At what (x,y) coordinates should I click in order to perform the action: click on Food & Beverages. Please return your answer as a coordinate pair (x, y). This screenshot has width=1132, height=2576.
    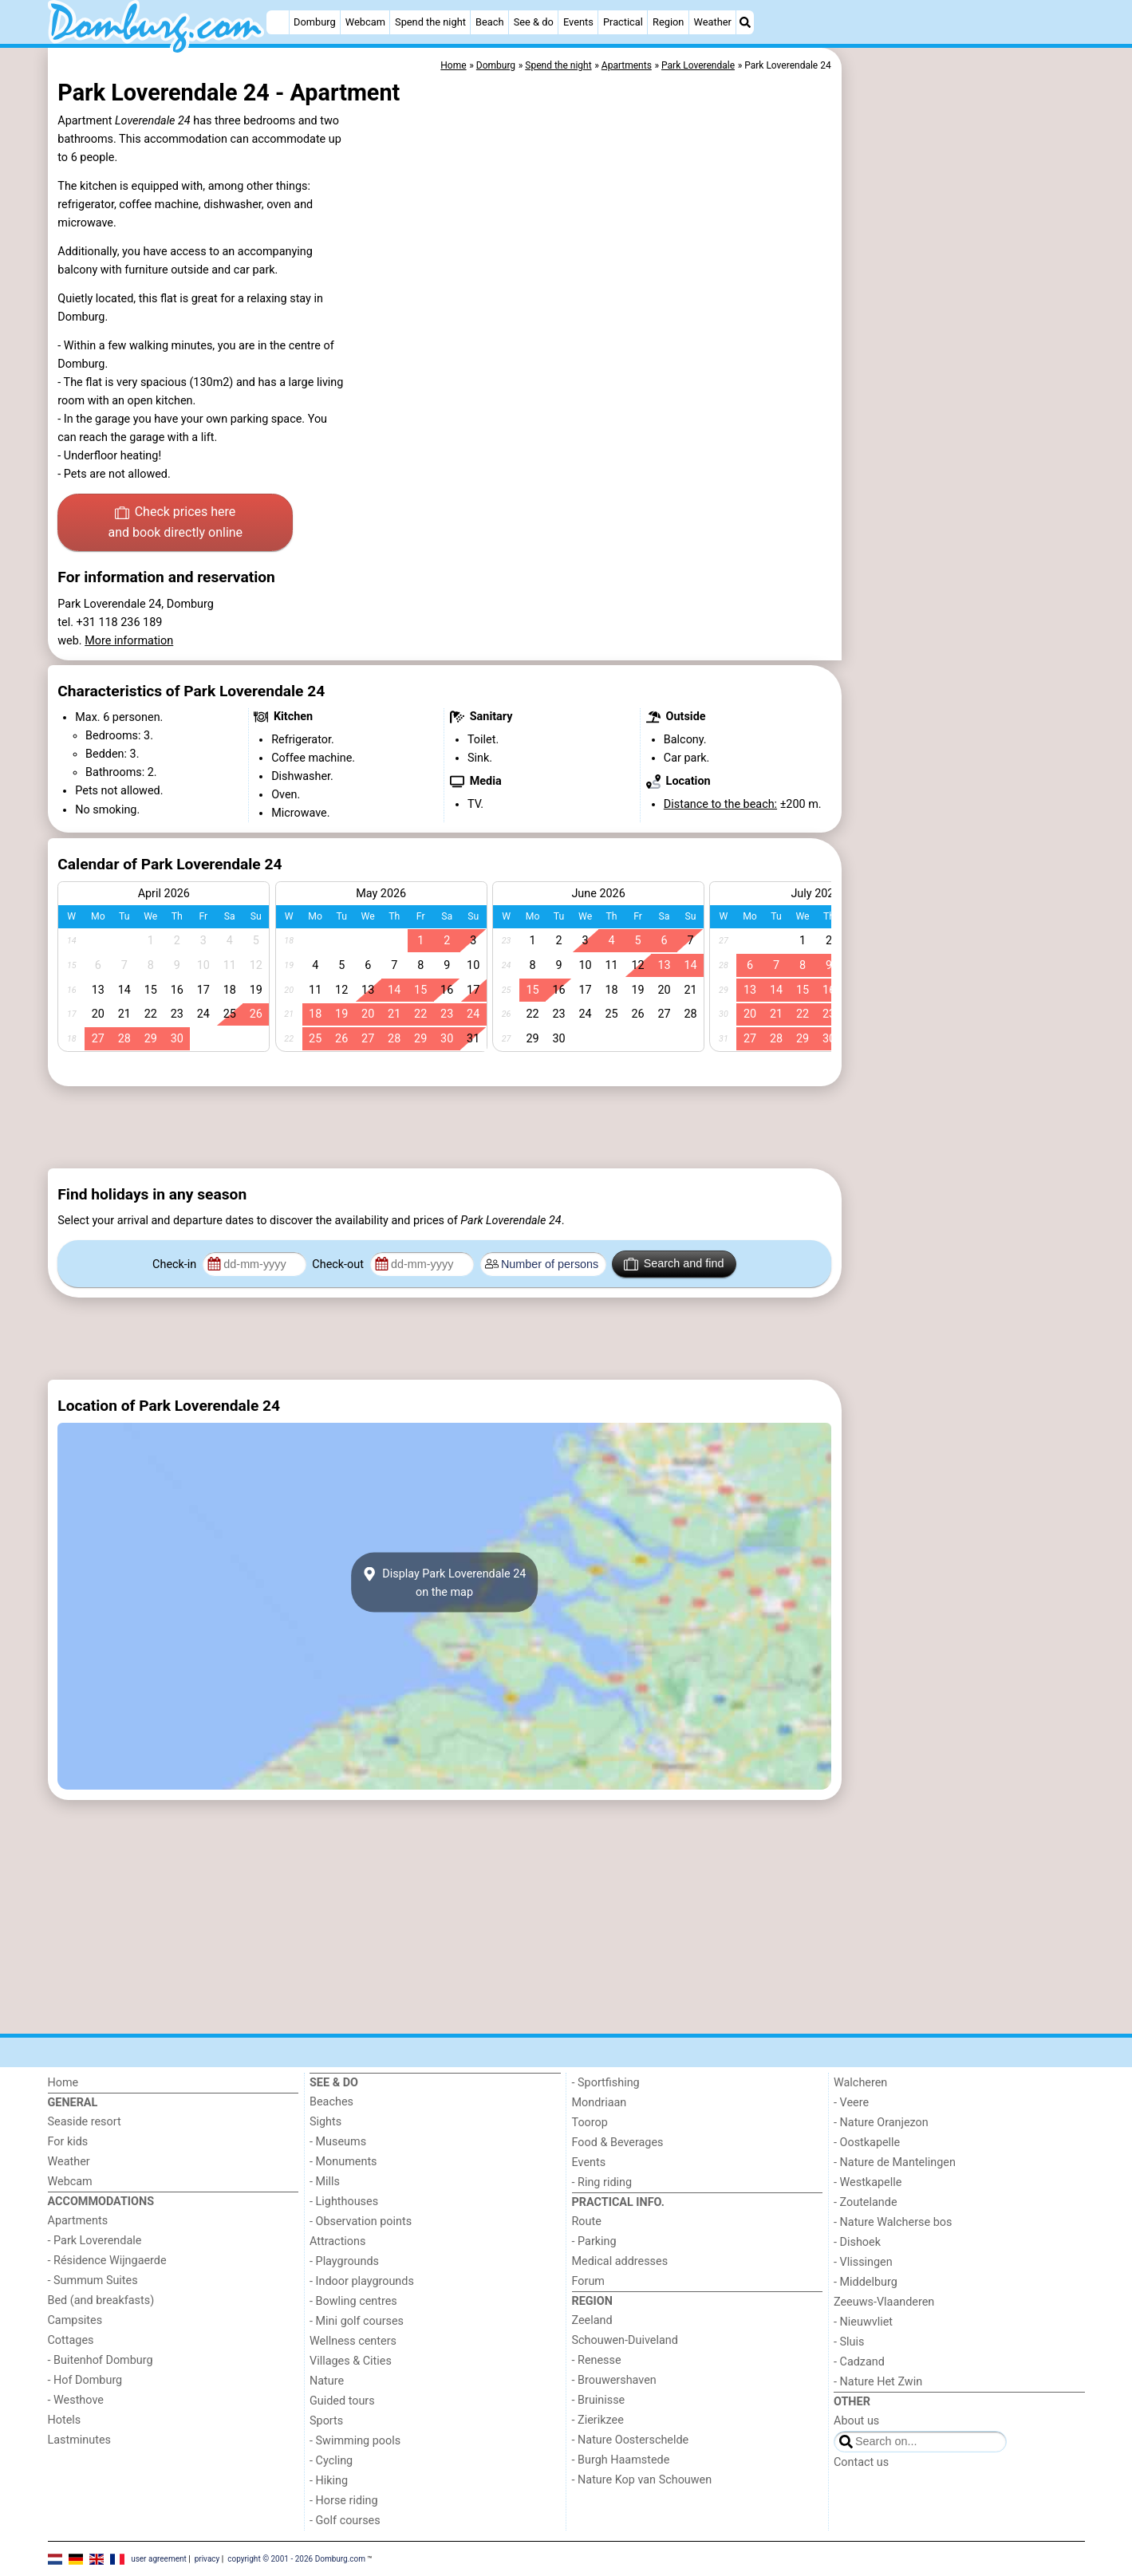
    Looking at the image, I should click on (618, 2142).